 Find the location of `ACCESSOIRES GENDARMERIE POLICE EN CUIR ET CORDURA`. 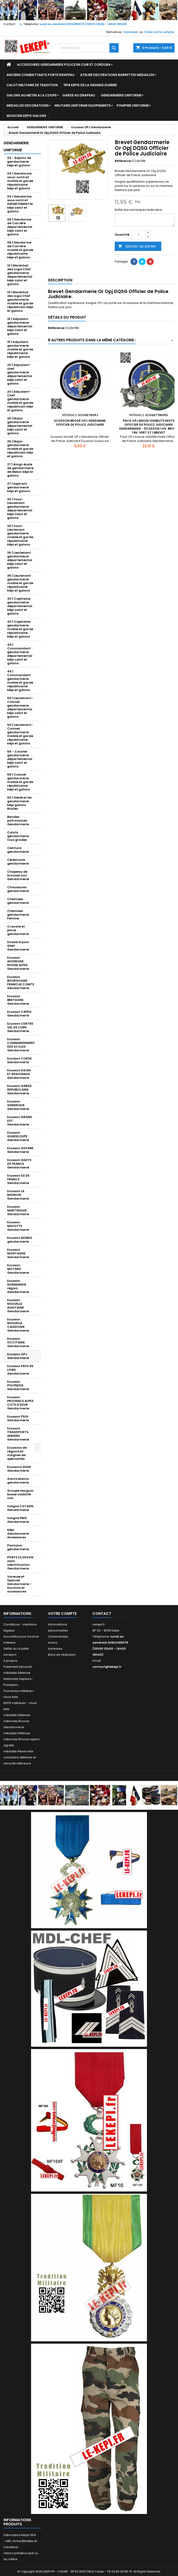

ACCESSOIRES GENDARMERIE POLICE EN CUIR ET CORDURA is located at coordinates (64, 64).